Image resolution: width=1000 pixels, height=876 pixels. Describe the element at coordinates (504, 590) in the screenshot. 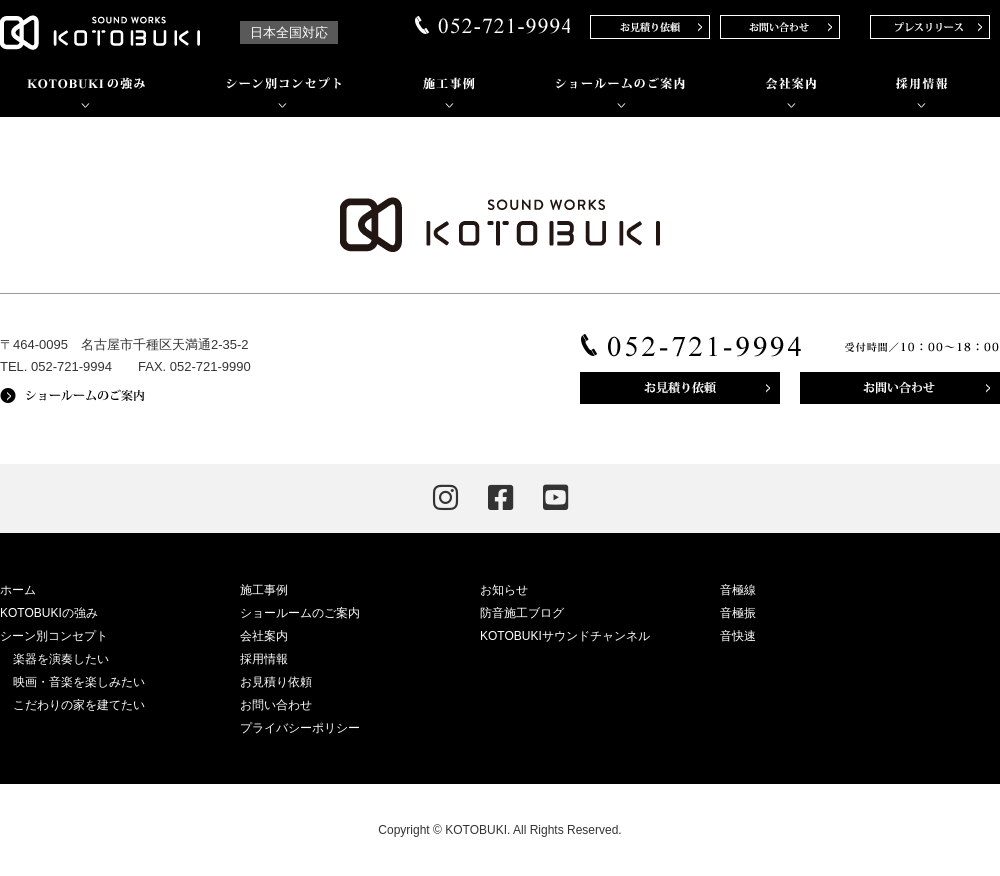

I see `お知らせ` at that location.